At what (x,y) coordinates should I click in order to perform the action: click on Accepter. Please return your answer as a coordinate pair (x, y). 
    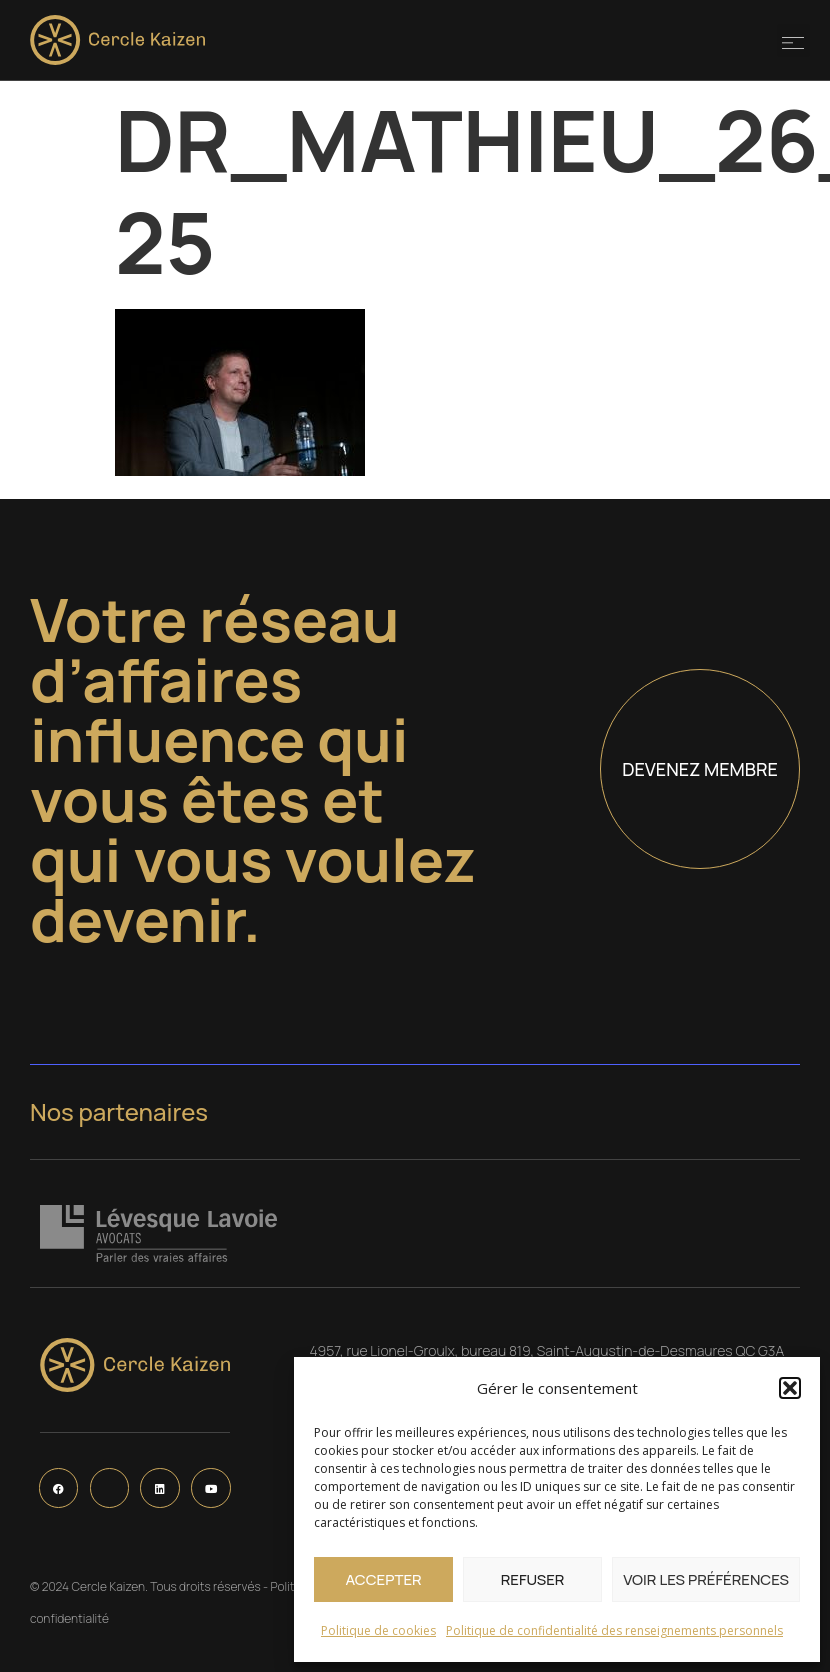
    Looking at the image, I should click on (383, 1579).